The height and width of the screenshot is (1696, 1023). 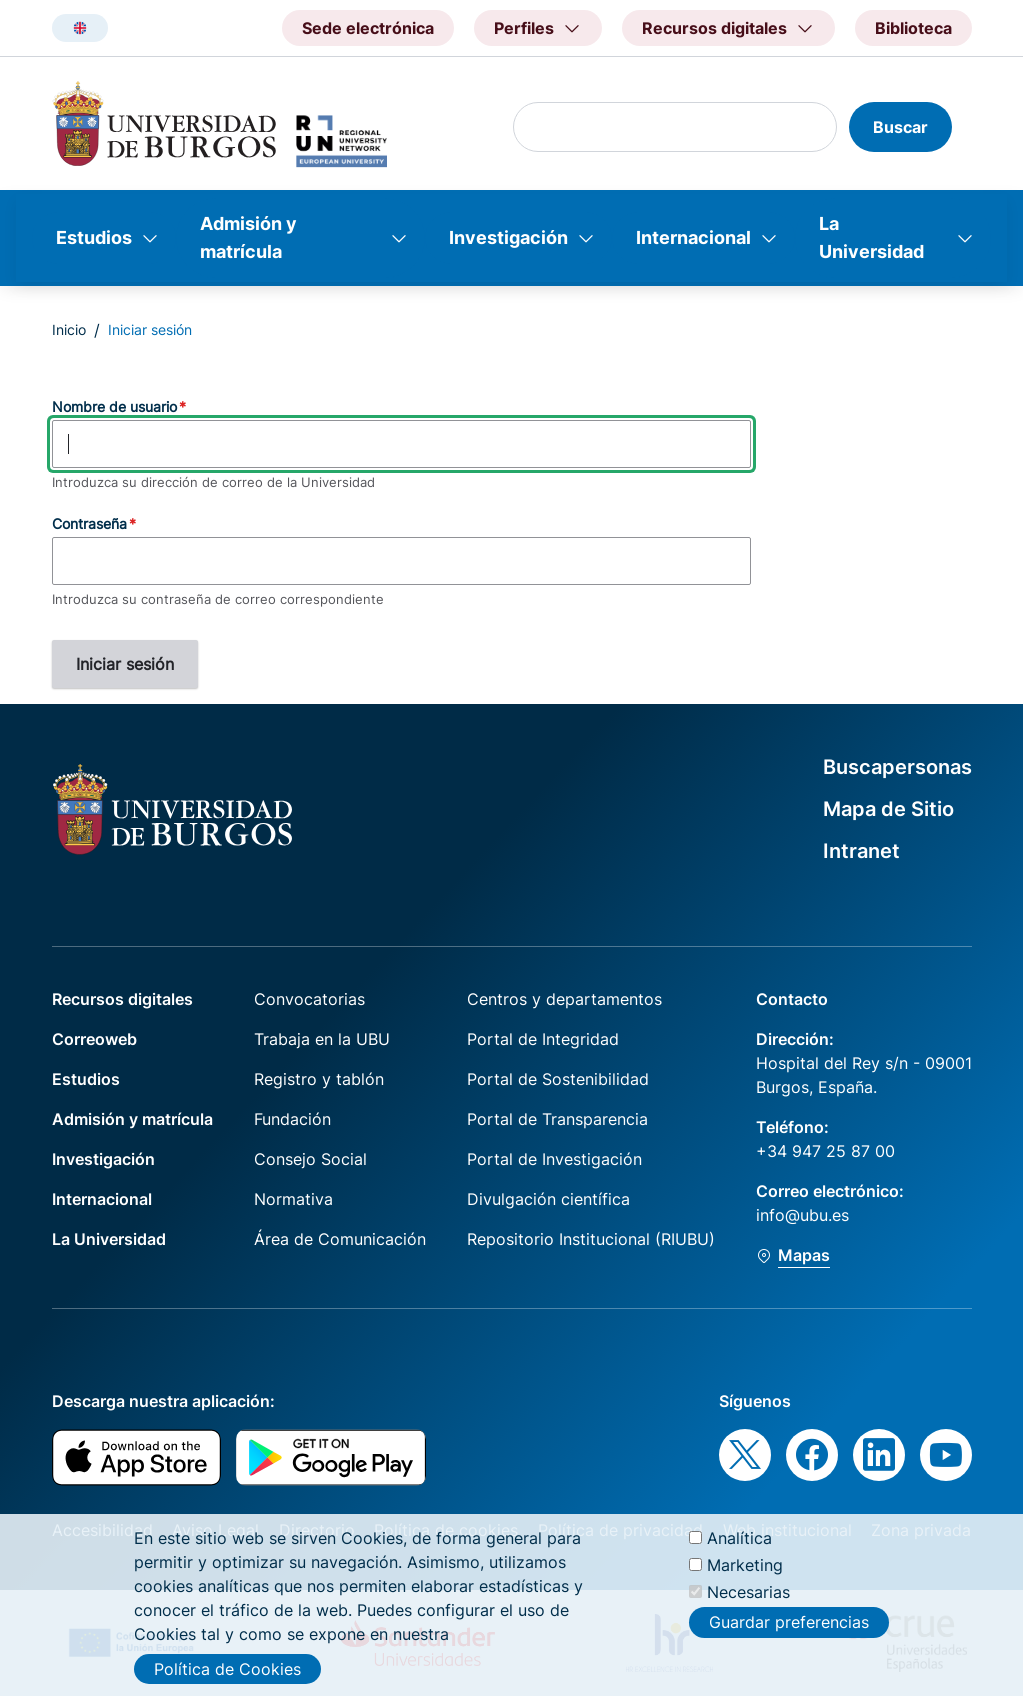 What do you see at coordinates (543, 1039) in the screenshot?
I see `Portal de Integridad` at bounding box center [543, 1039].